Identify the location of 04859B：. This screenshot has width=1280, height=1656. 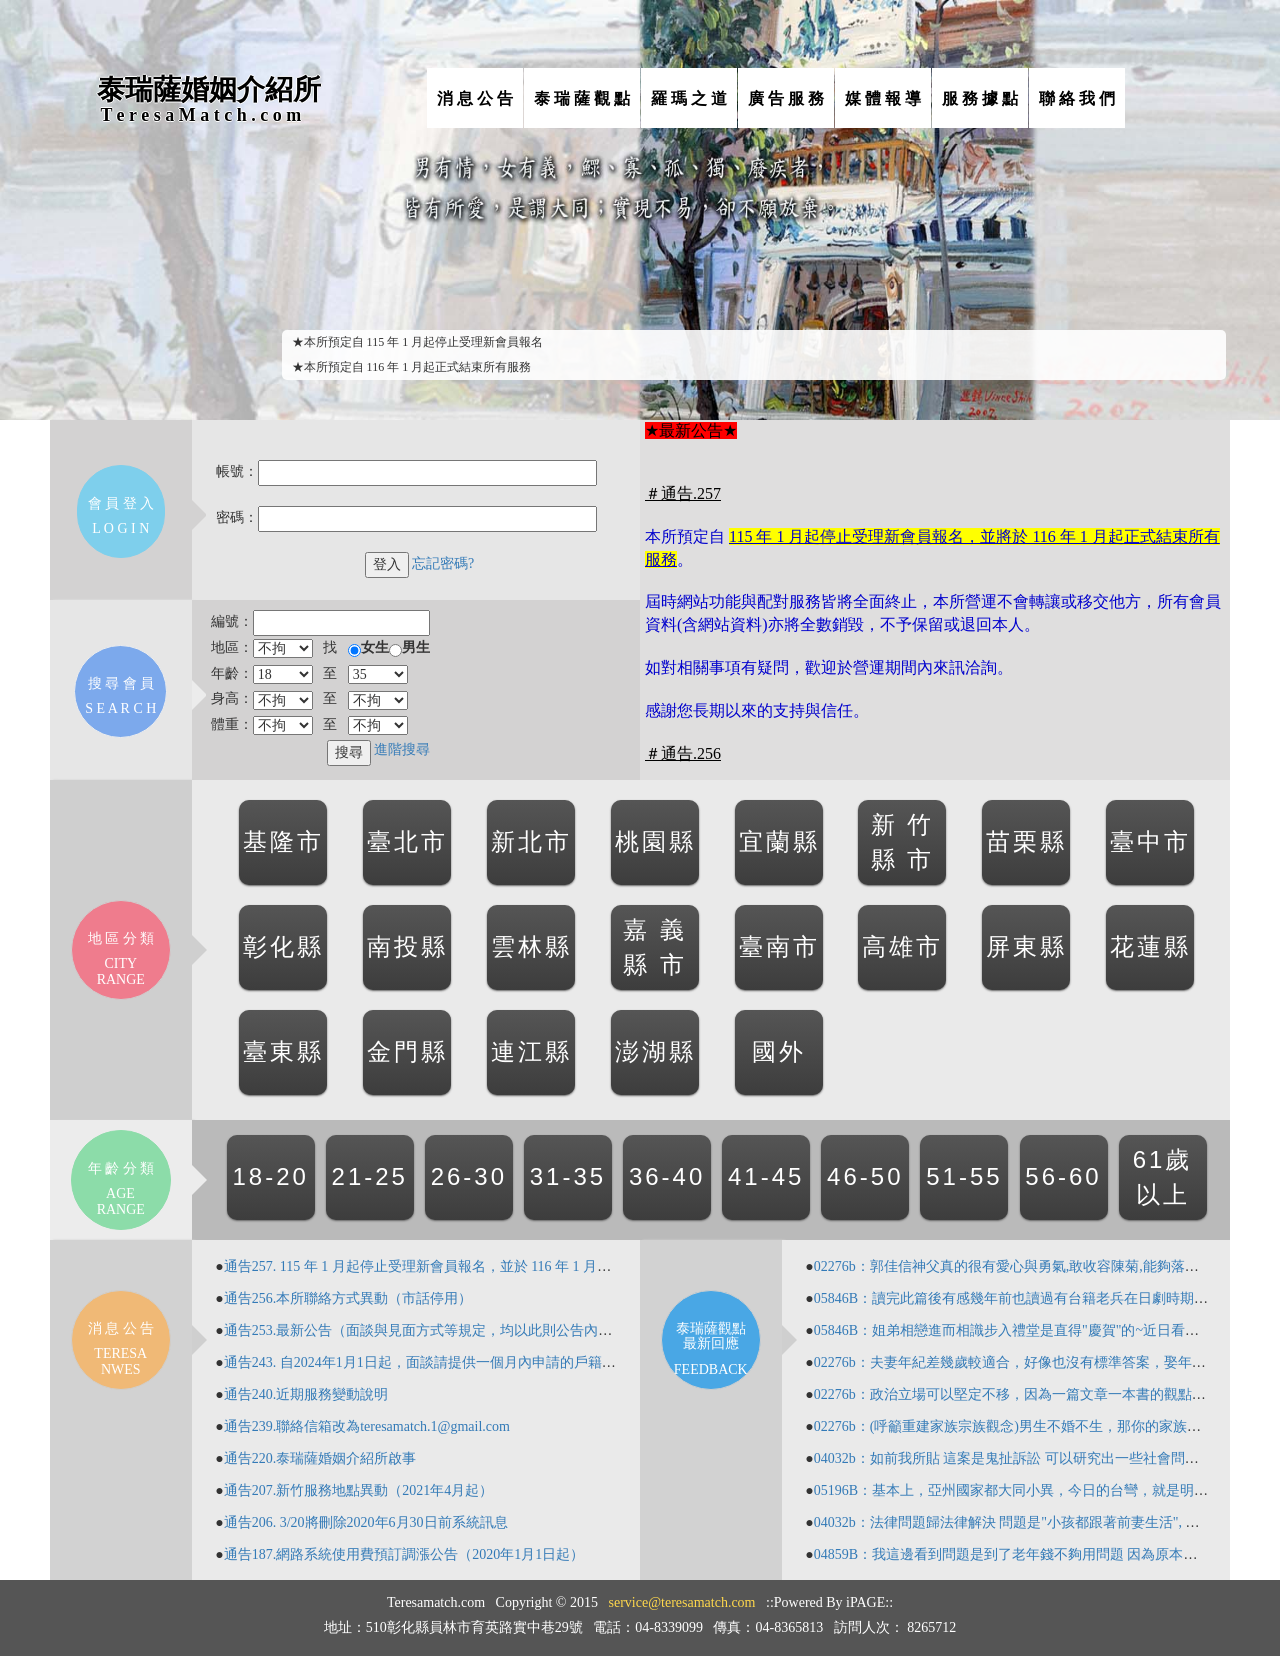
(843, 1554).